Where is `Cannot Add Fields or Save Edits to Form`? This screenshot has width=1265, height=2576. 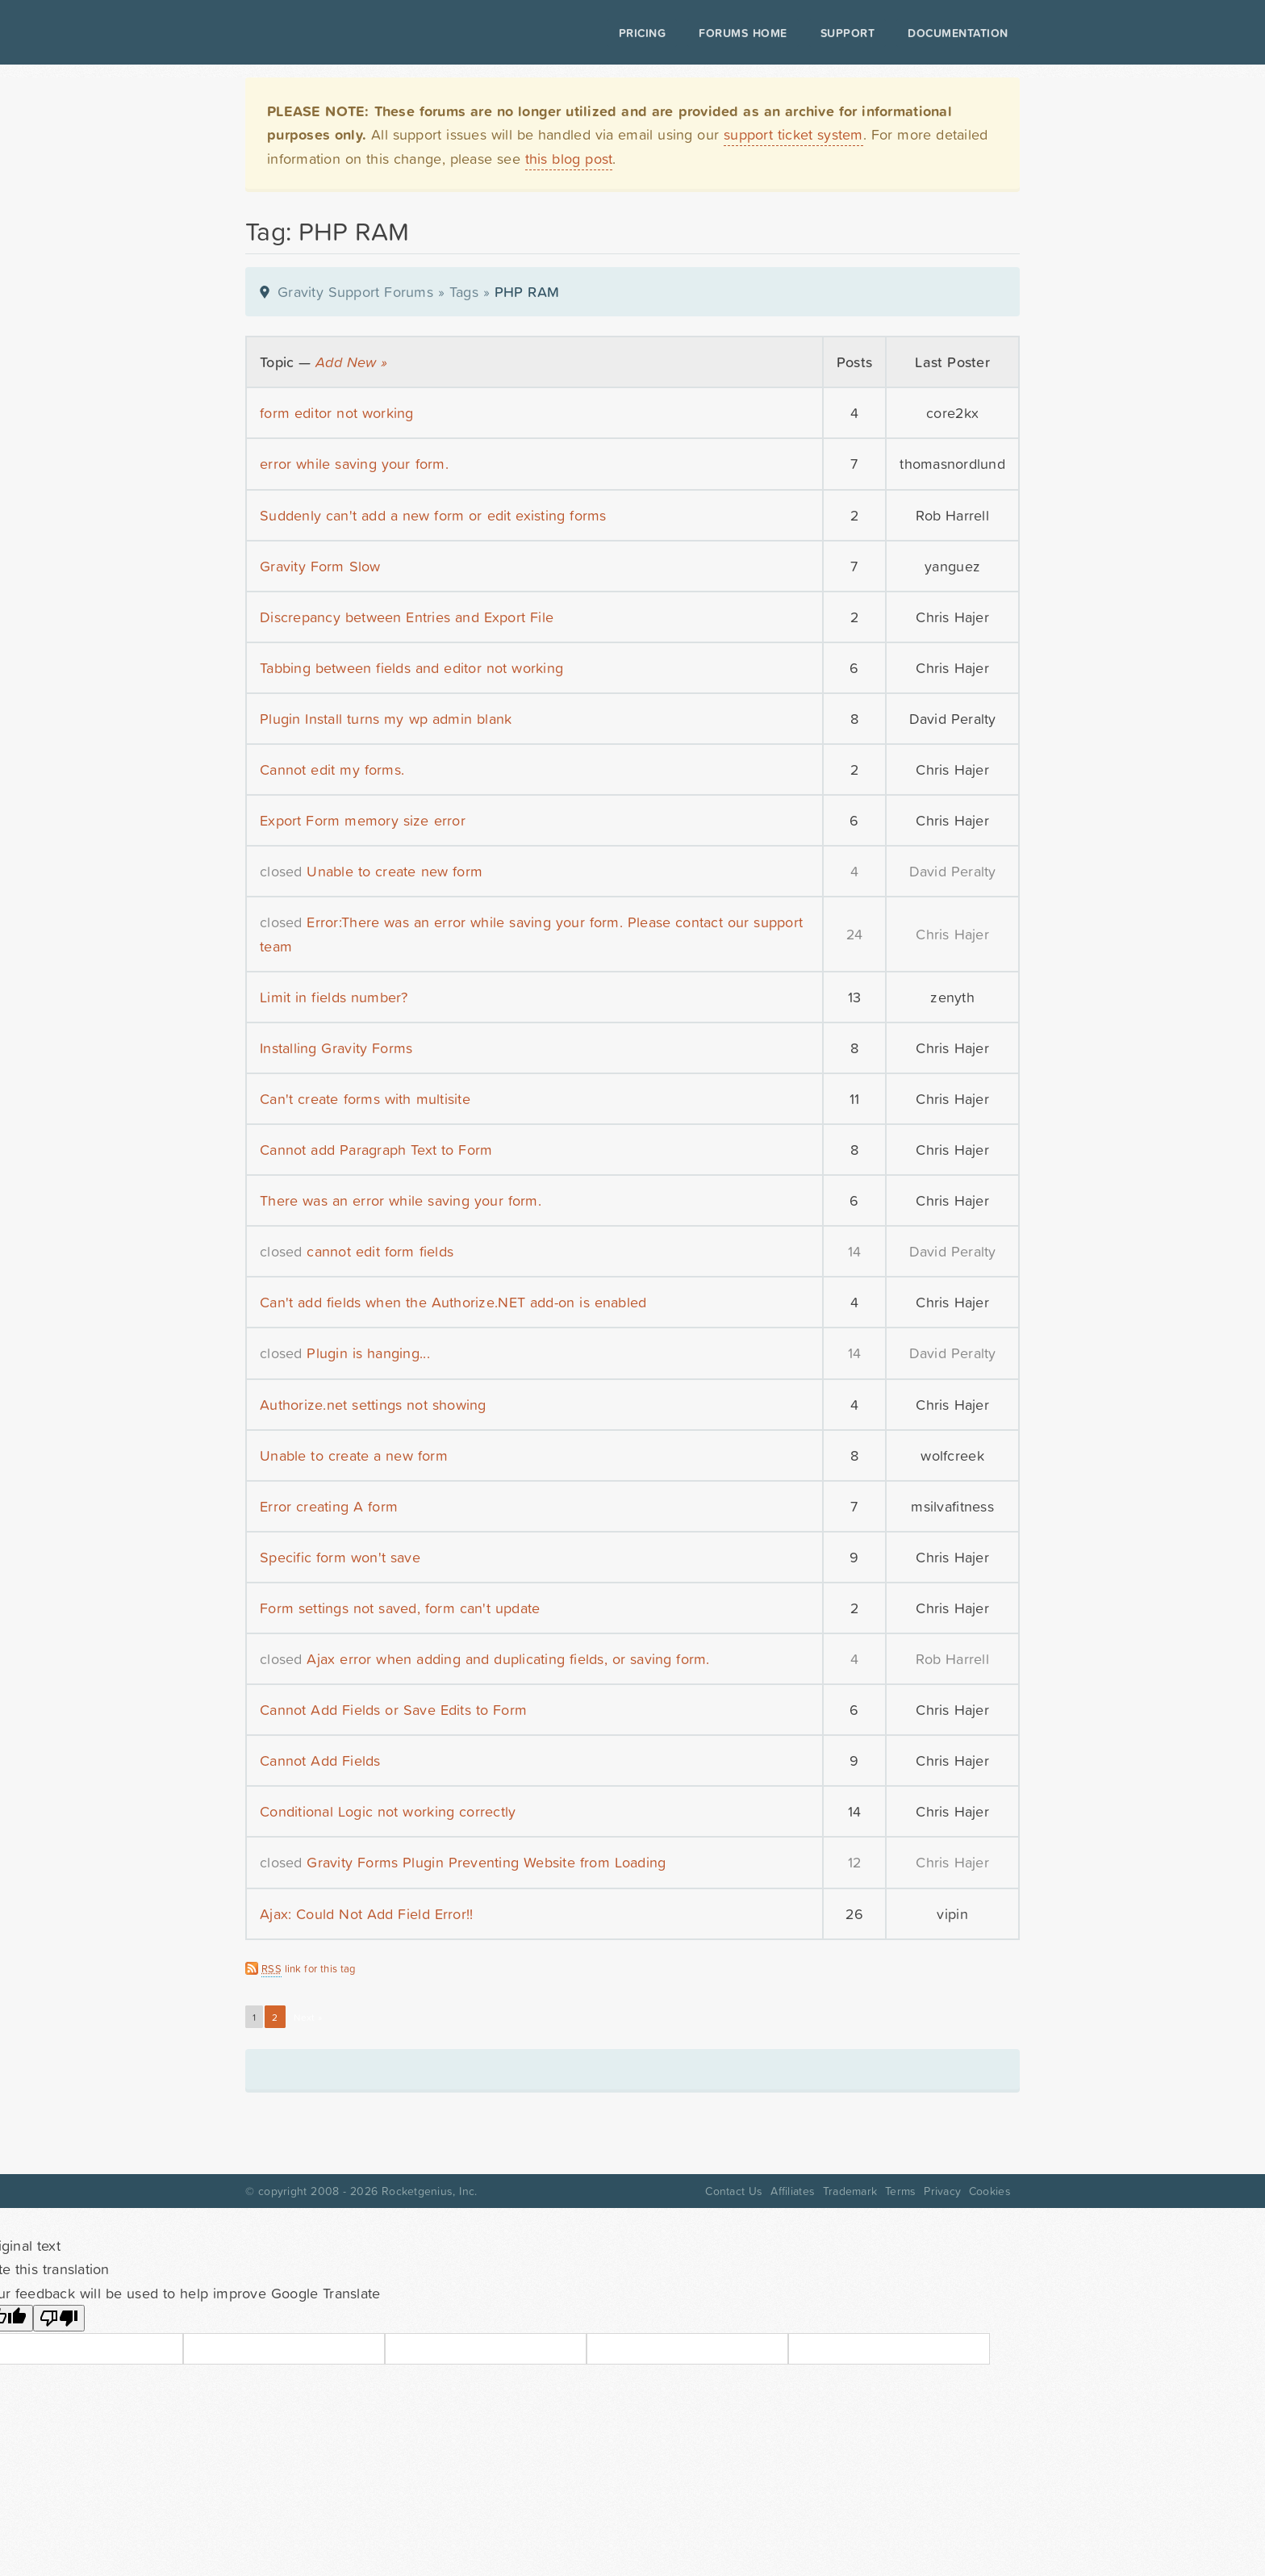
Cannot Add Fields or Save Edits to Form is located at coordinates (393, 1710).